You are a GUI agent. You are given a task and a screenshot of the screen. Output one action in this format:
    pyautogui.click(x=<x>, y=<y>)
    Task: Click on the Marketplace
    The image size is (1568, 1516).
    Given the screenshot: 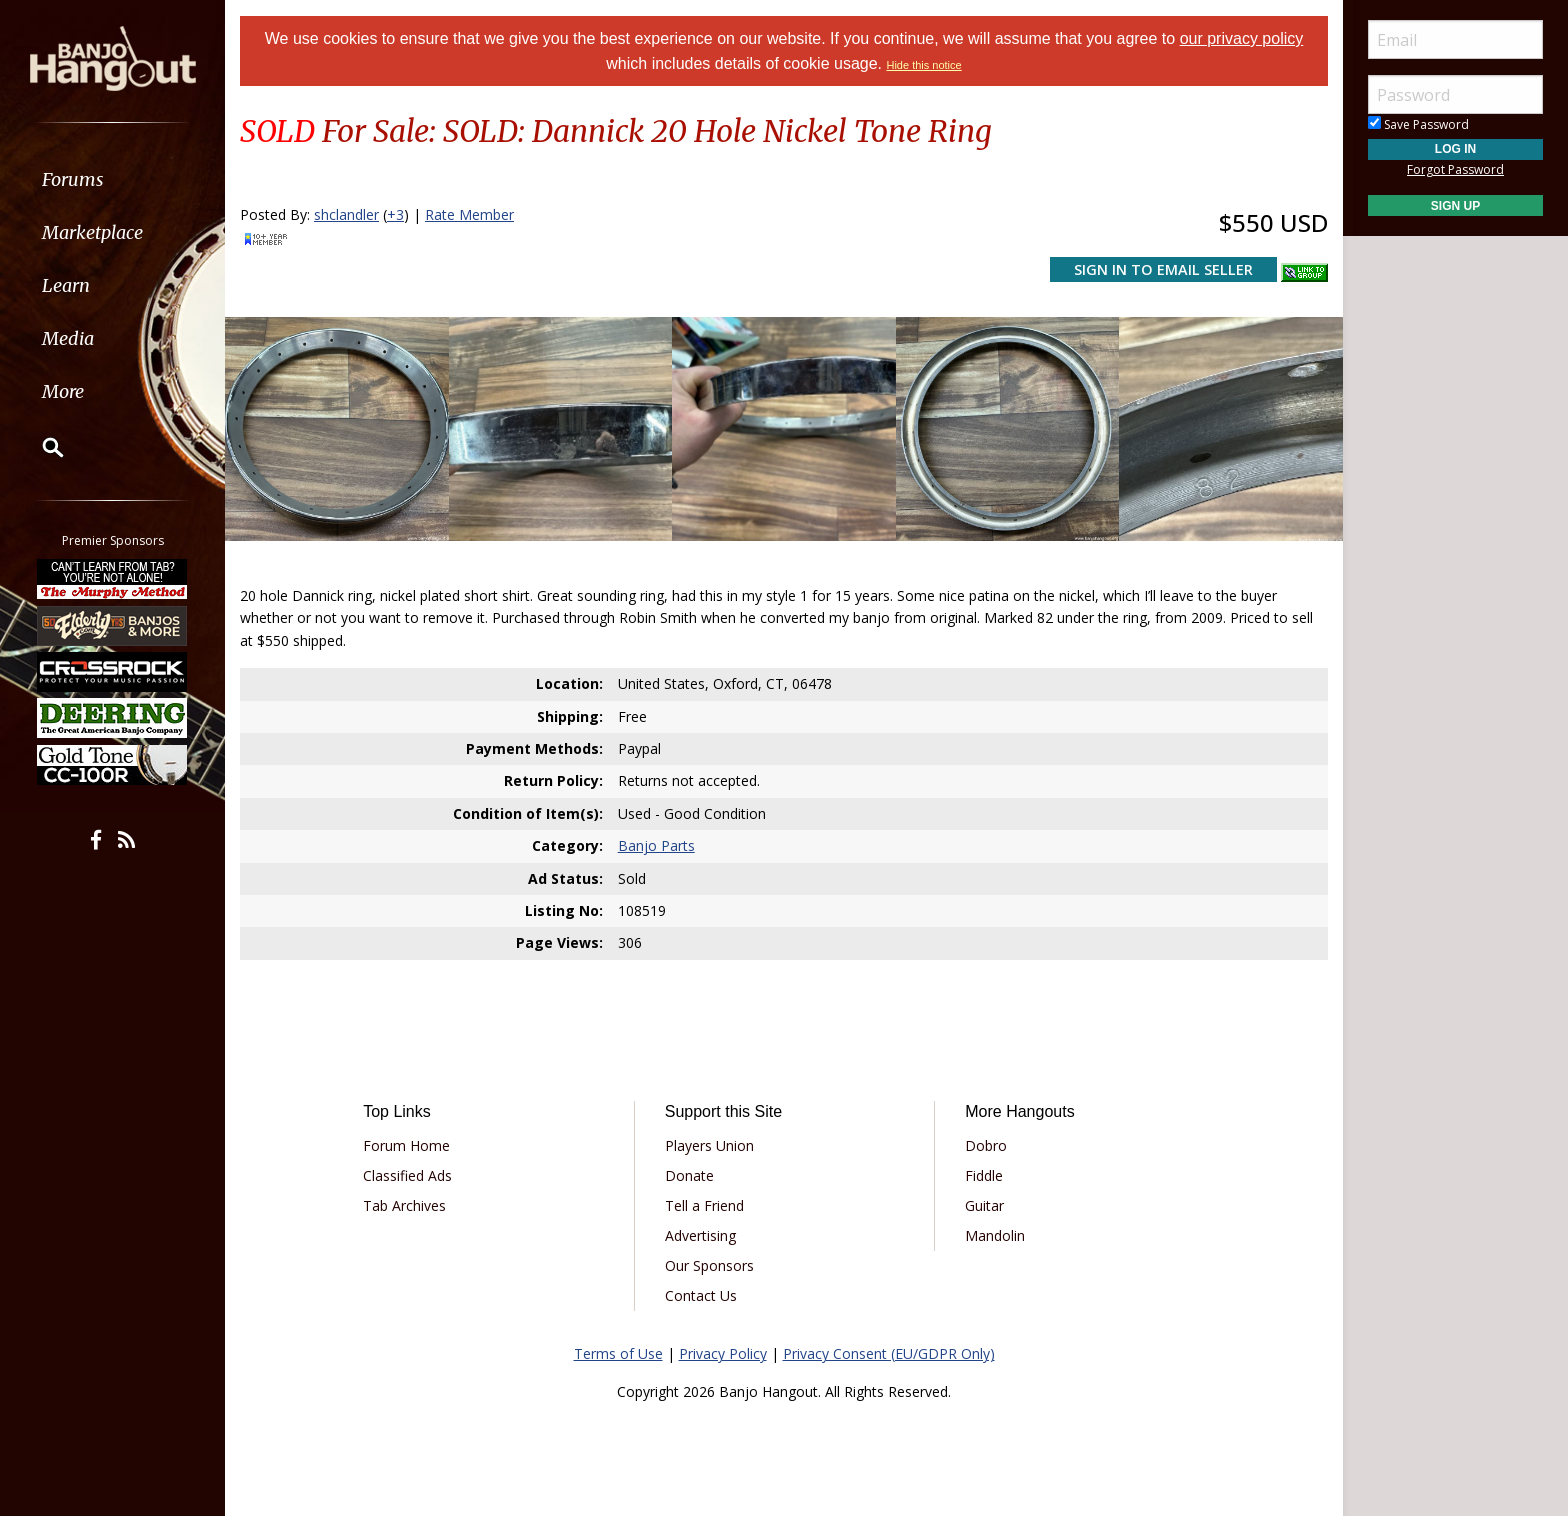 What is the action you would take?
    pyautogui.click(x=92, y=232)
    